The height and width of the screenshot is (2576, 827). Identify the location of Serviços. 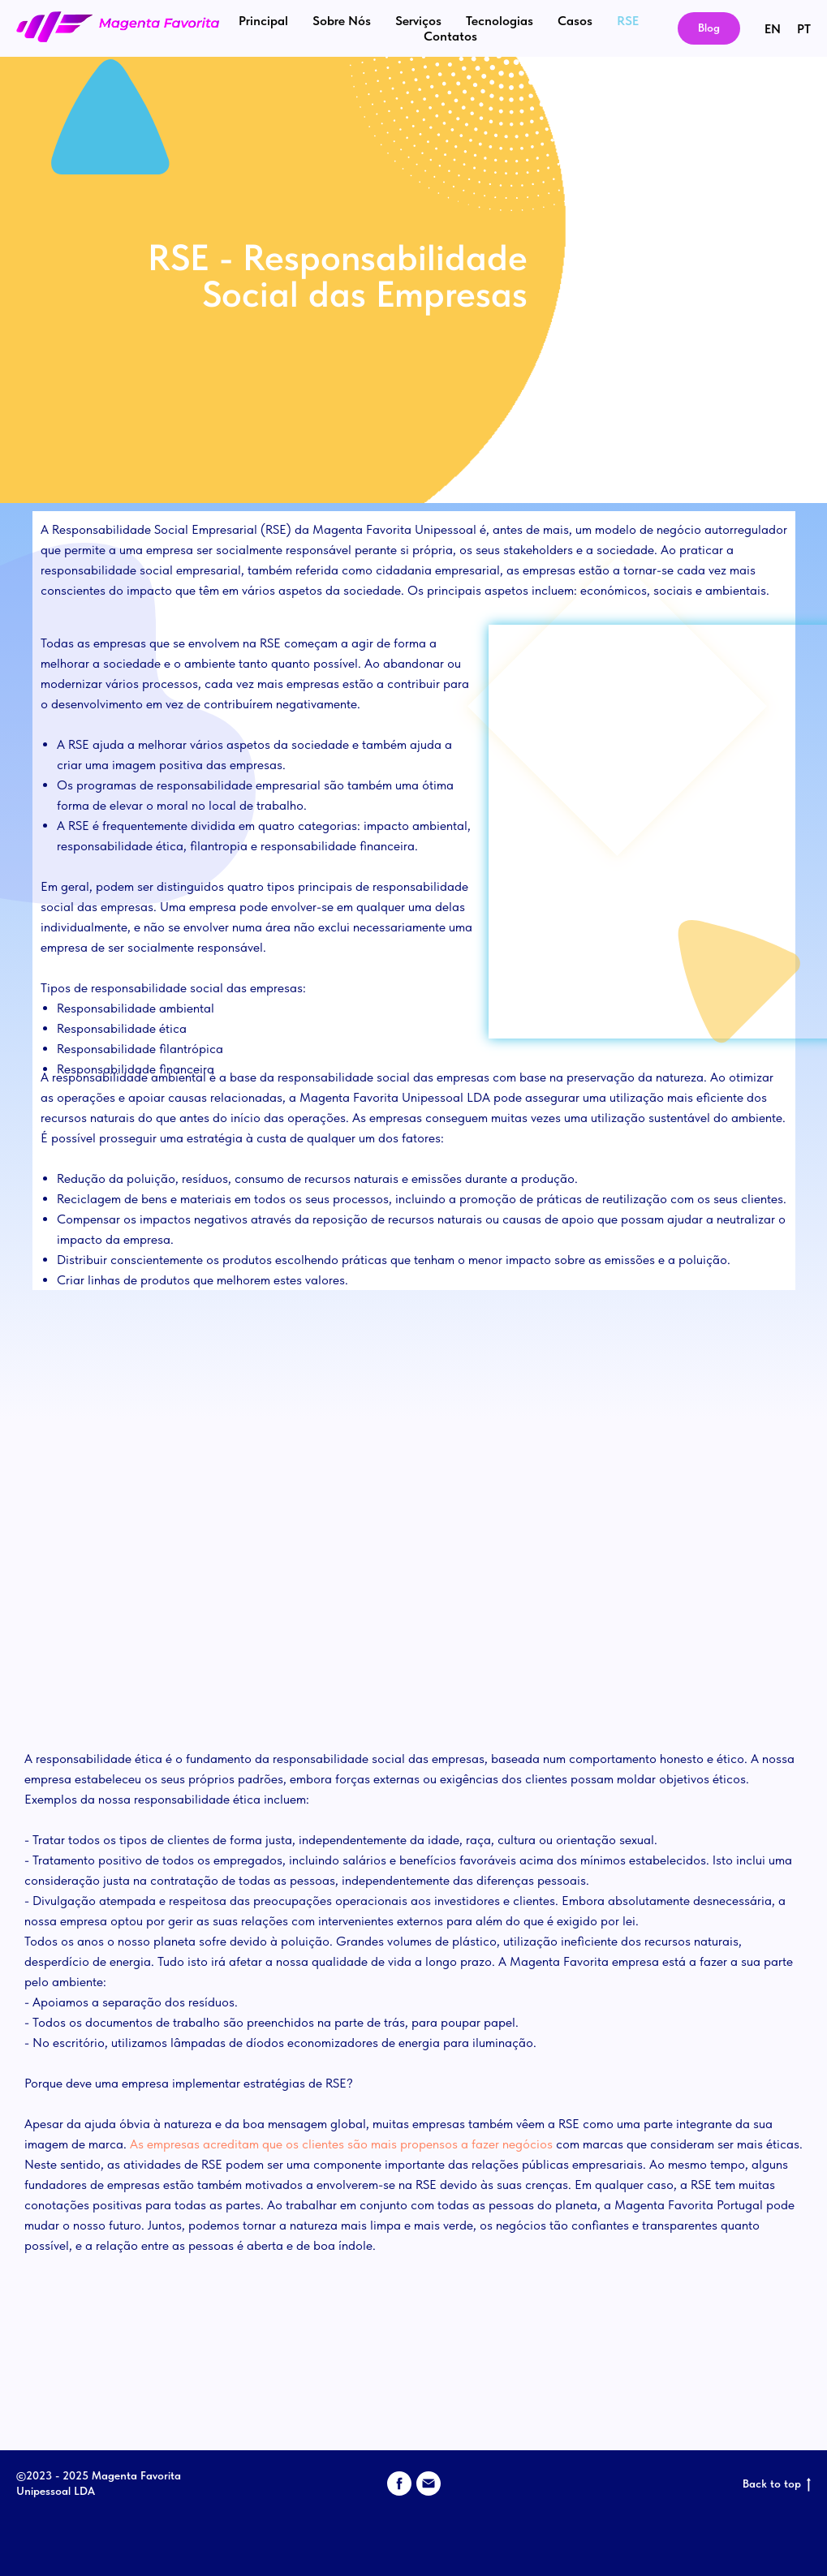
(418, 20).